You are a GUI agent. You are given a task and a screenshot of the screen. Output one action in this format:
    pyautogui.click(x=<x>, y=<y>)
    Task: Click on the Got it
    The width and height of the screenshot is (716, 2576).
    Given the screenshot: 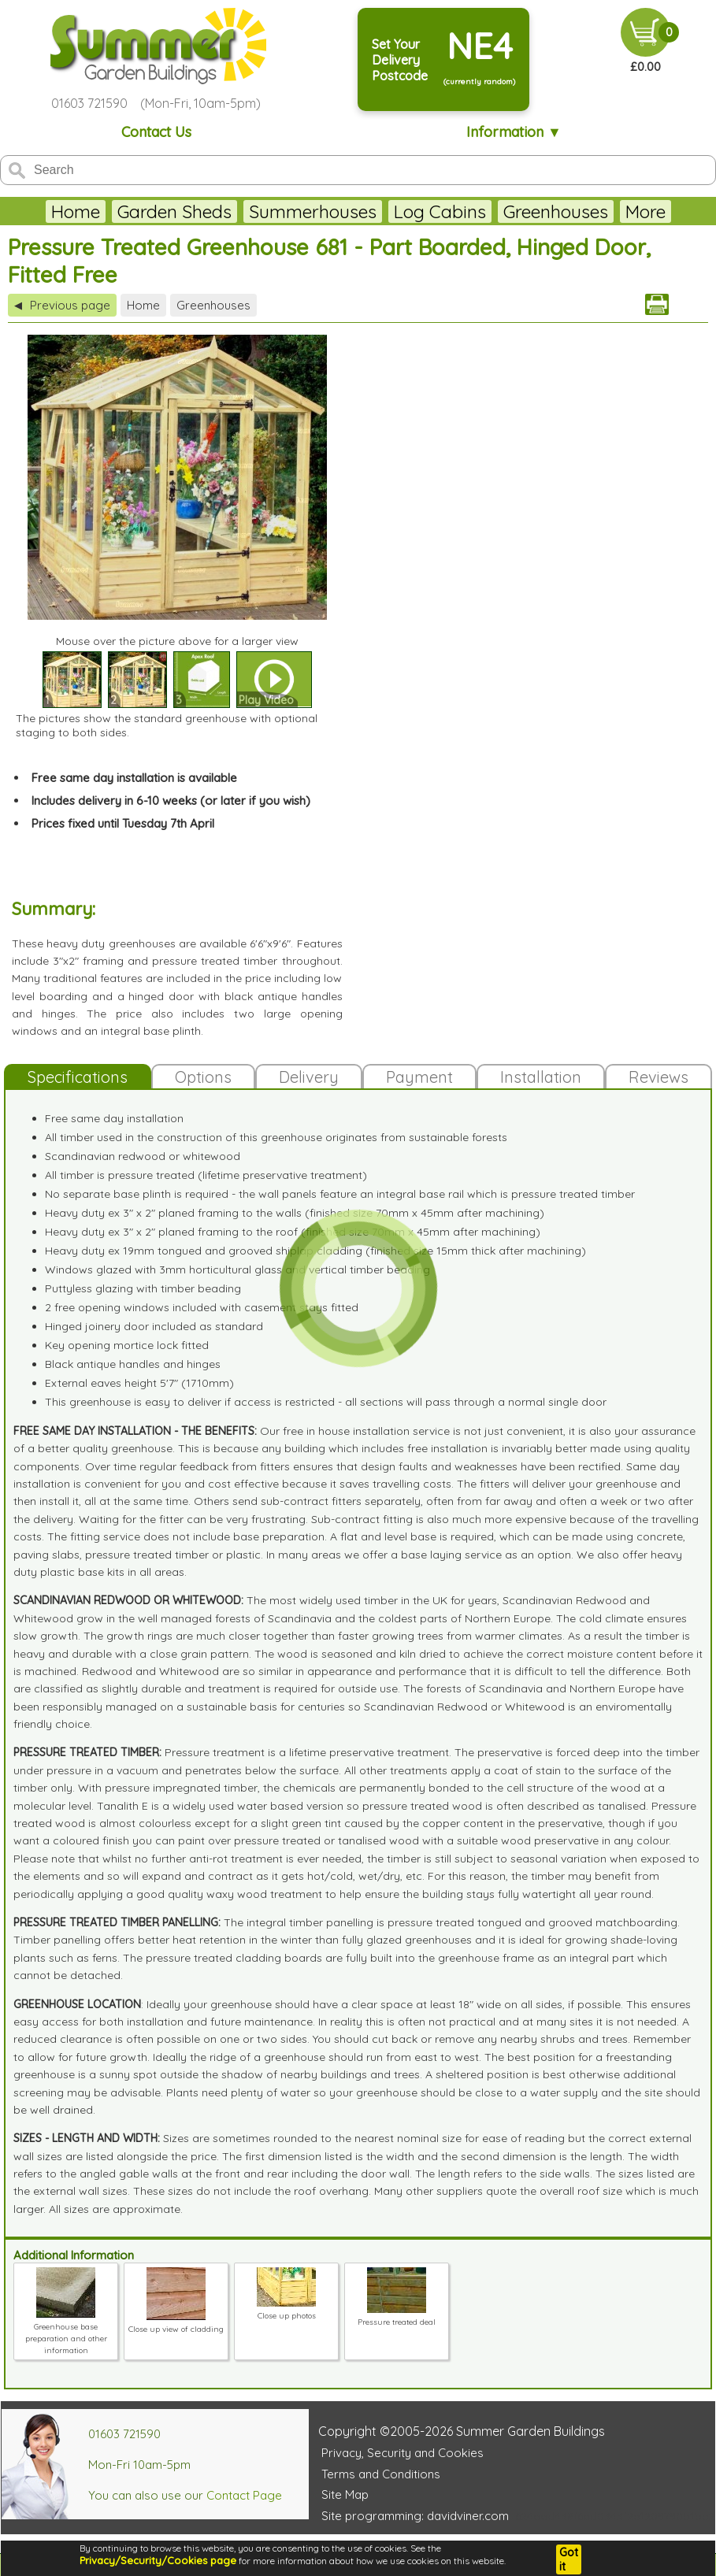 What is the action you would take?
    pyautogui.click(x=568, y=2559)
    